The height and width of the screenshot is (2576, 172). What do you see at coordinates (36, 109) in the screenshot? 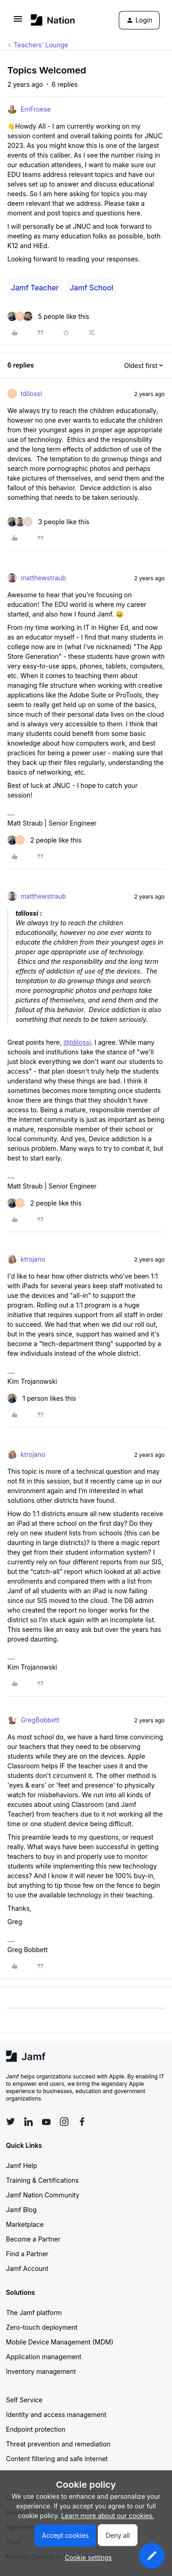
I see `EmFroese` at bounding box center [36, 109].